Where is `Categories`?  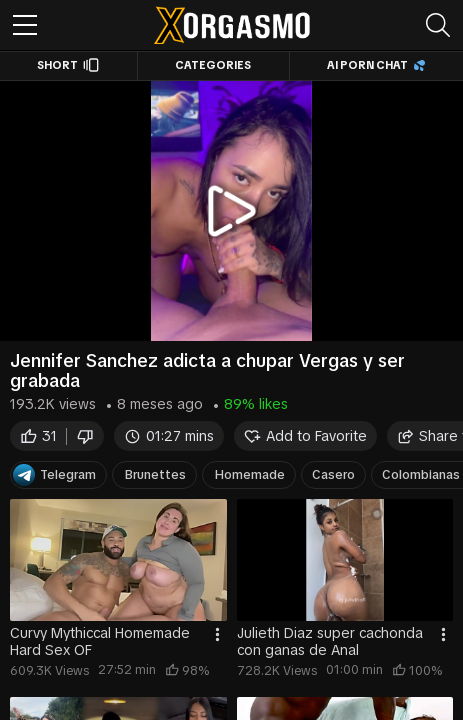 Categories is located at coordinates (213, 65).